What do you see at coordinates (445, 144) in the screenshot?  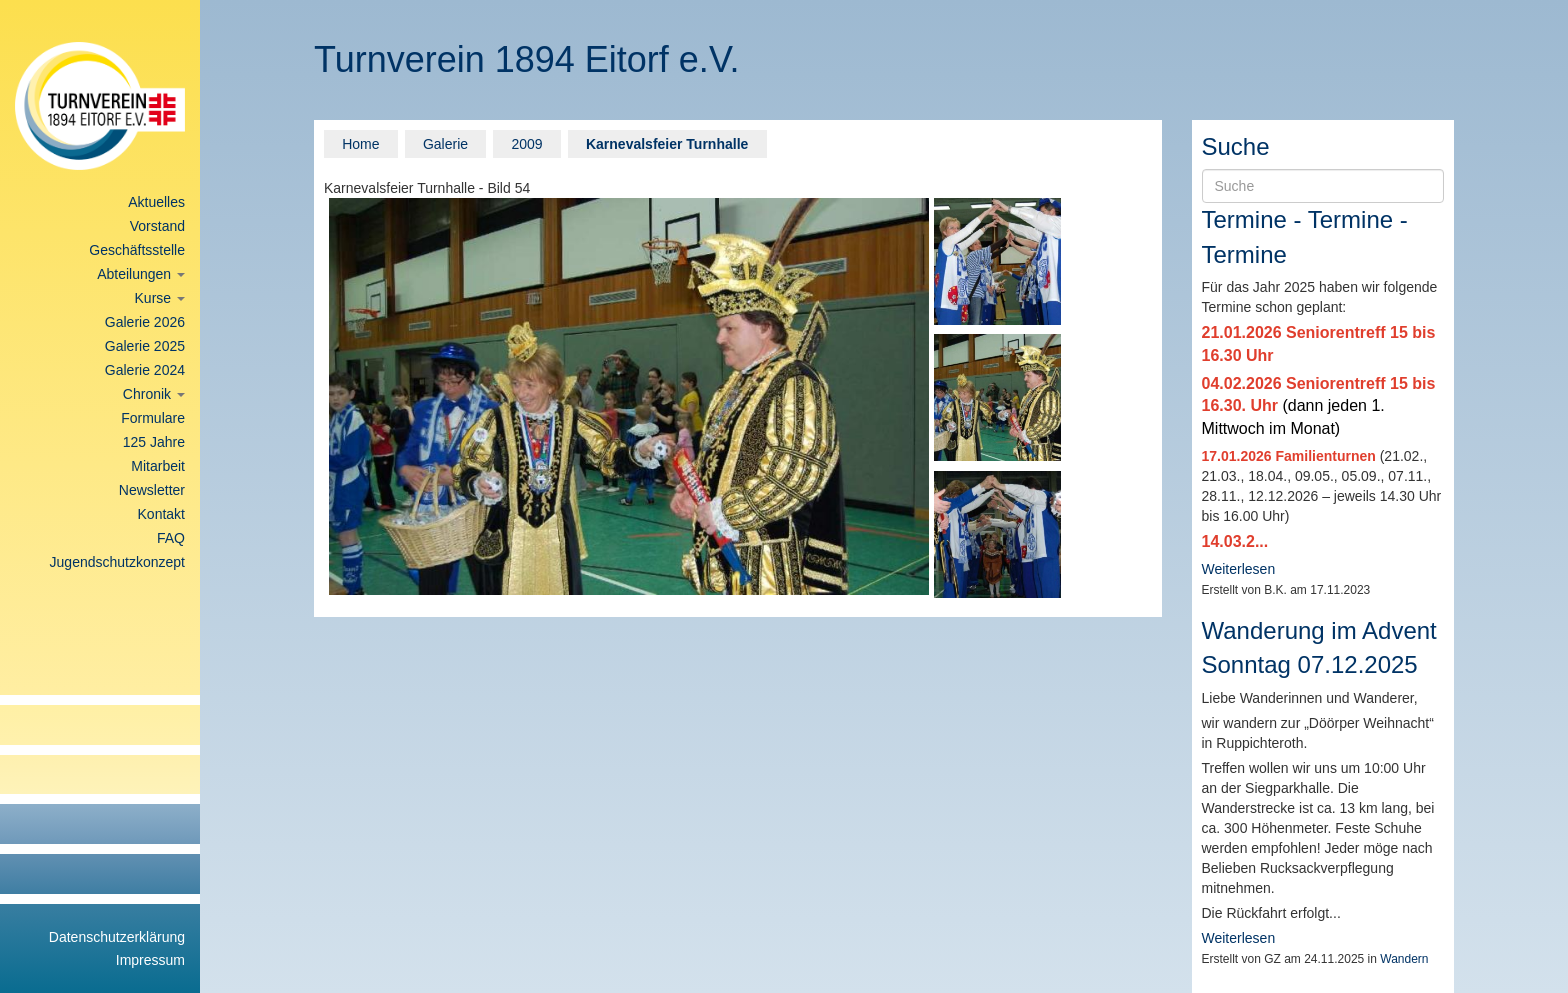 I see `Galerie` at bounding box center [445, 144].